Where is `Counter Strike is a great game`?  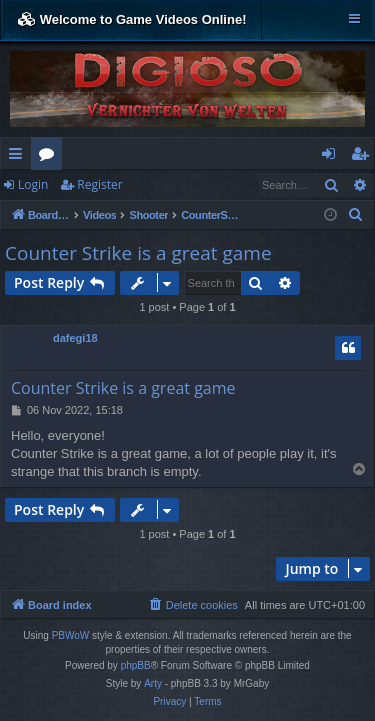
Counter Strike is a great game is located at coordinates (138, 253).